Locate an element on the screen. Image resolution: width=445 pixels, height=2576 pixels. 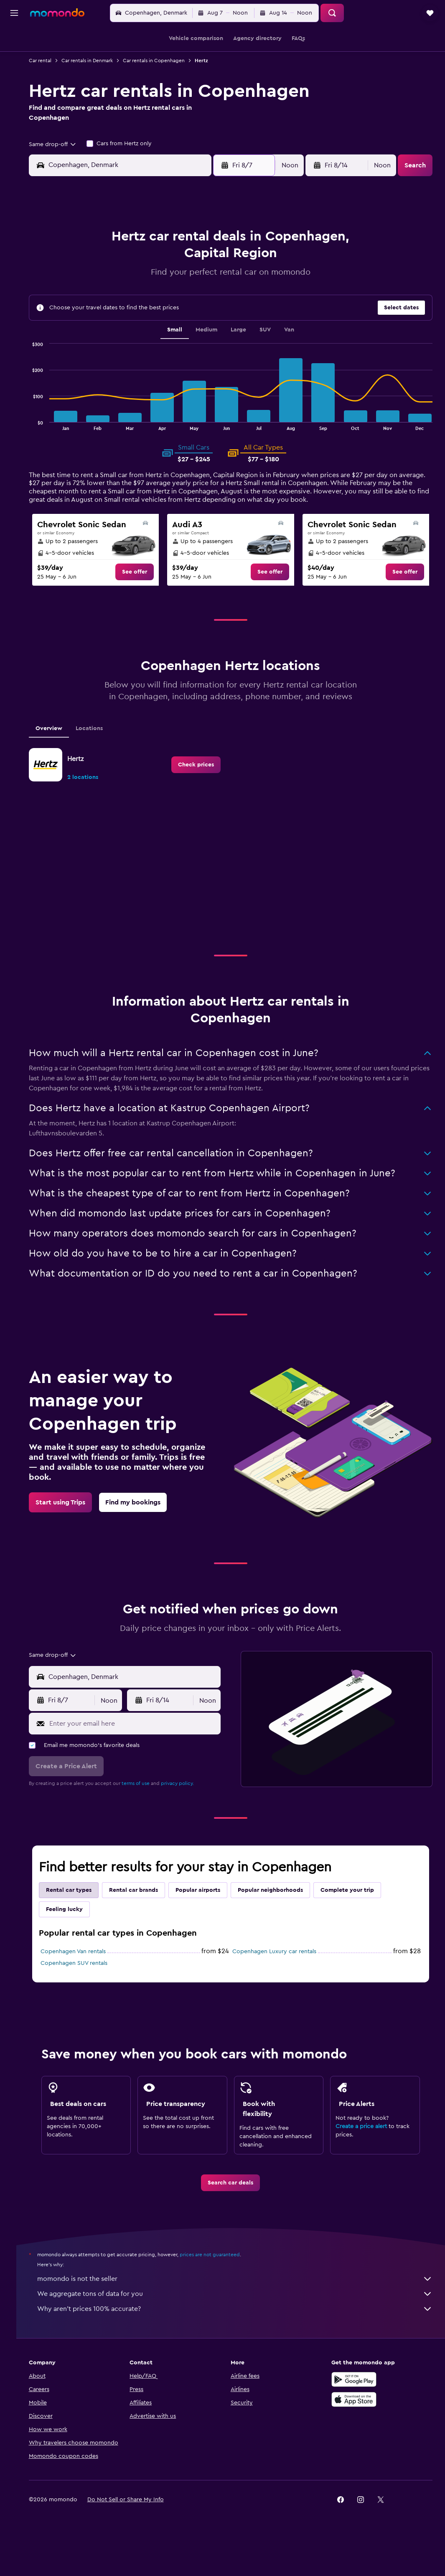
20 [button] is located at coordinates (169, 306).